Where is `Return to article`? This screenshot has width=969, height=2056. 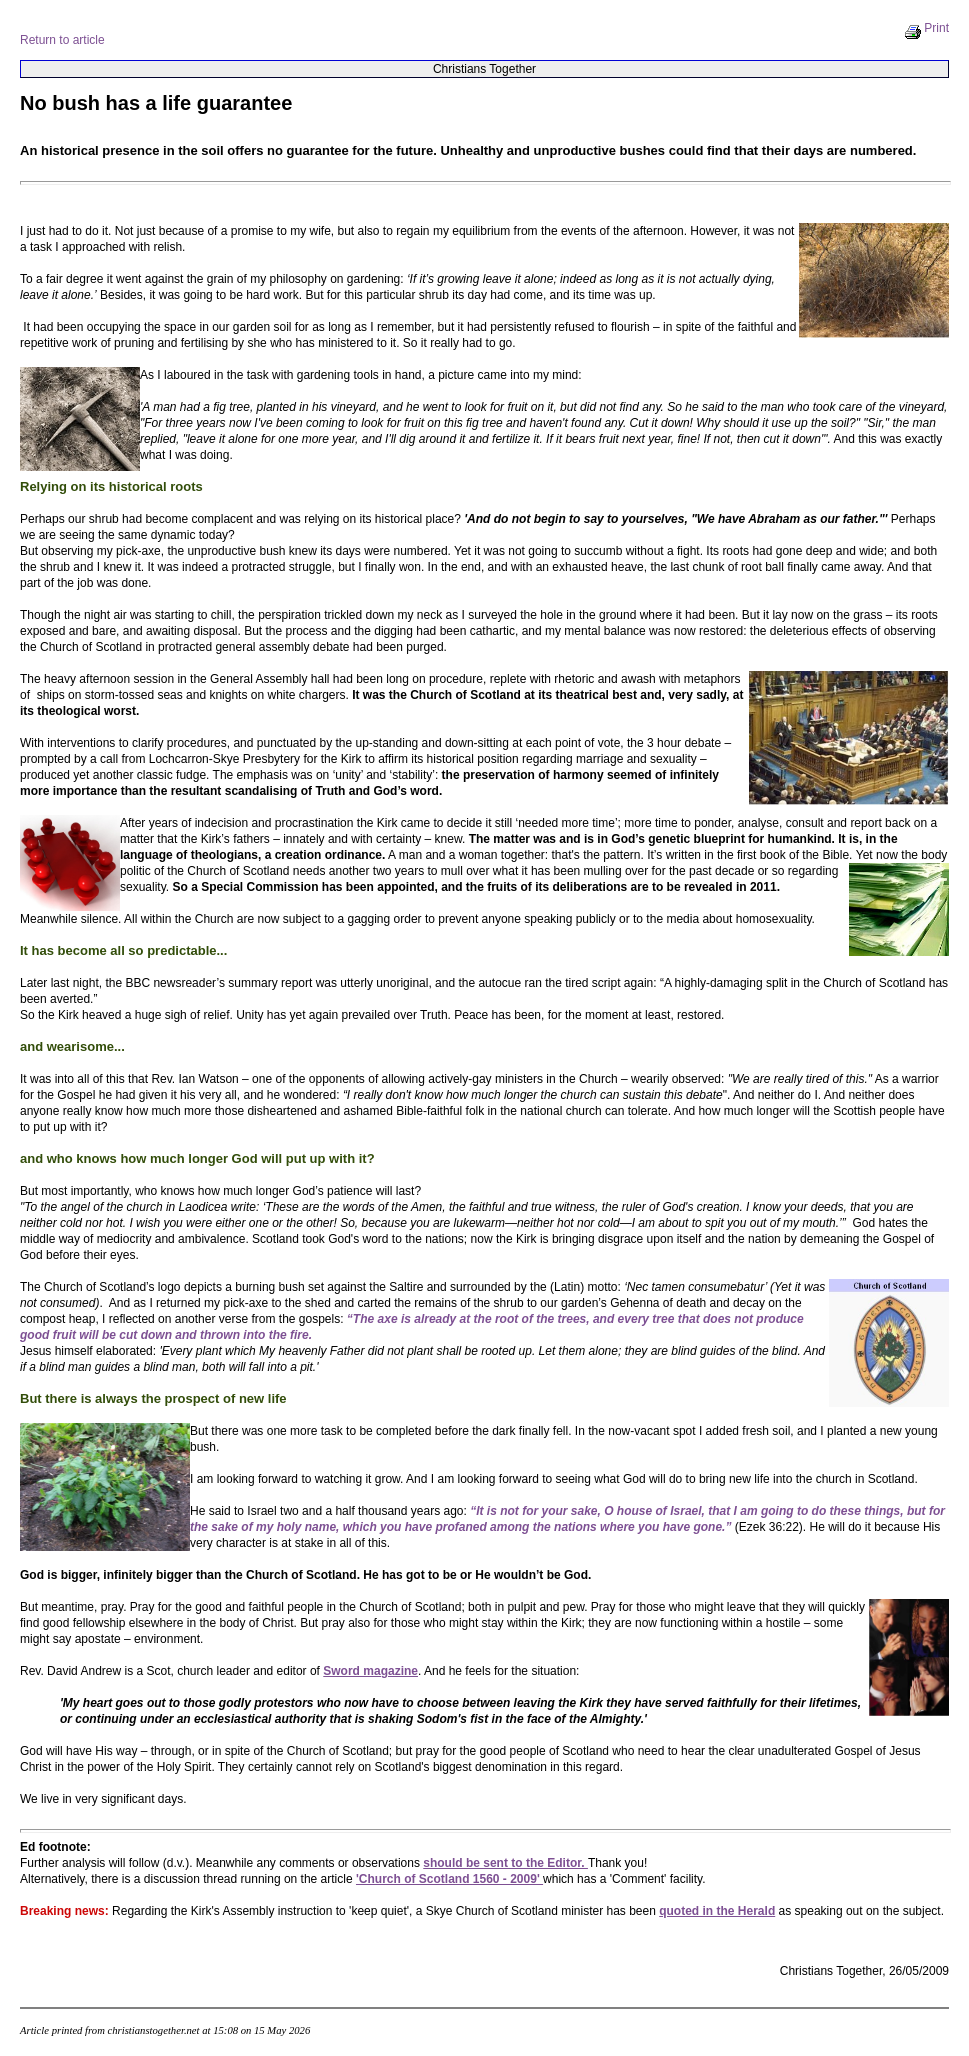 Return to article is located at coordinates (62, 40).